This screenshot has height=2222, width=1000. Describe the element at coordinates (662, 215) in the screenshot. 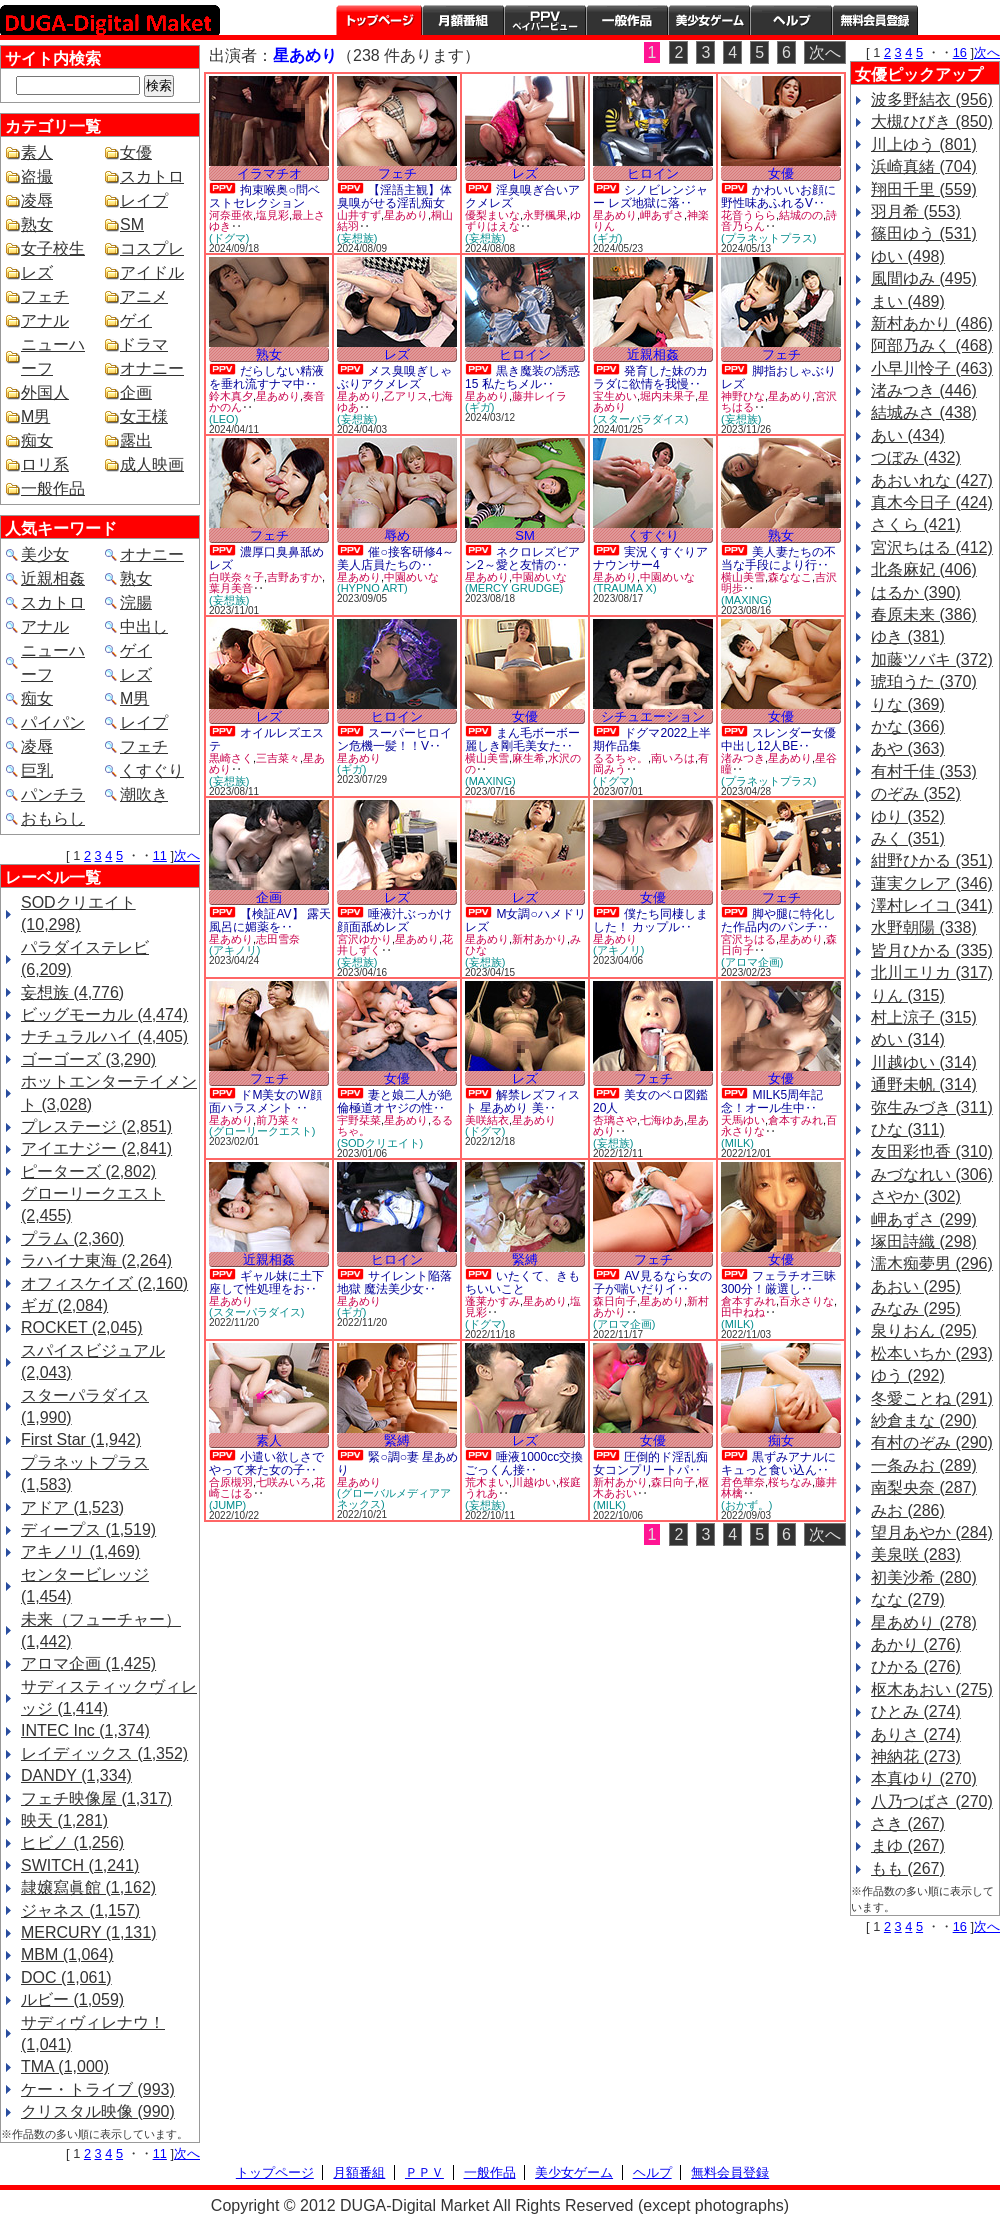

I see `岬あずさ` at that location.